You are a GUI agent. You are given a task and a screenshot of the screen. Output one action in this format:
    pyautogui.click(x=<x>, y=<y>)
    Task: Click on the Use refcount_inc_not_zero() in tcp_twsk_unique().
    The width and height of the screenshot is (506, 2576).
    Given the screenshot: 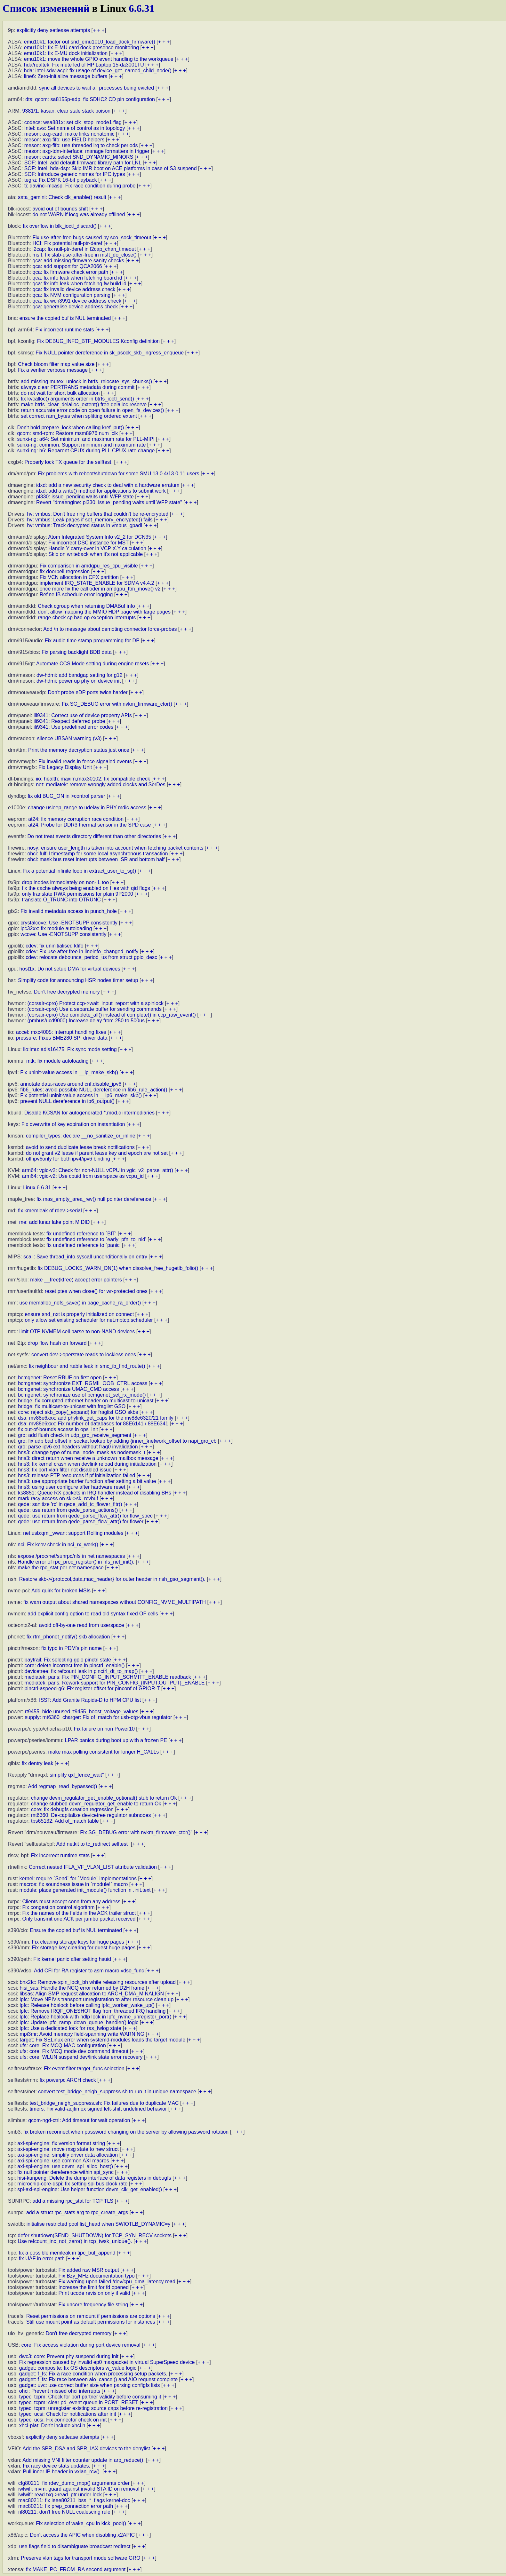 What is the action you would take?
    pyautogui.click(x=75, y=2241)
    